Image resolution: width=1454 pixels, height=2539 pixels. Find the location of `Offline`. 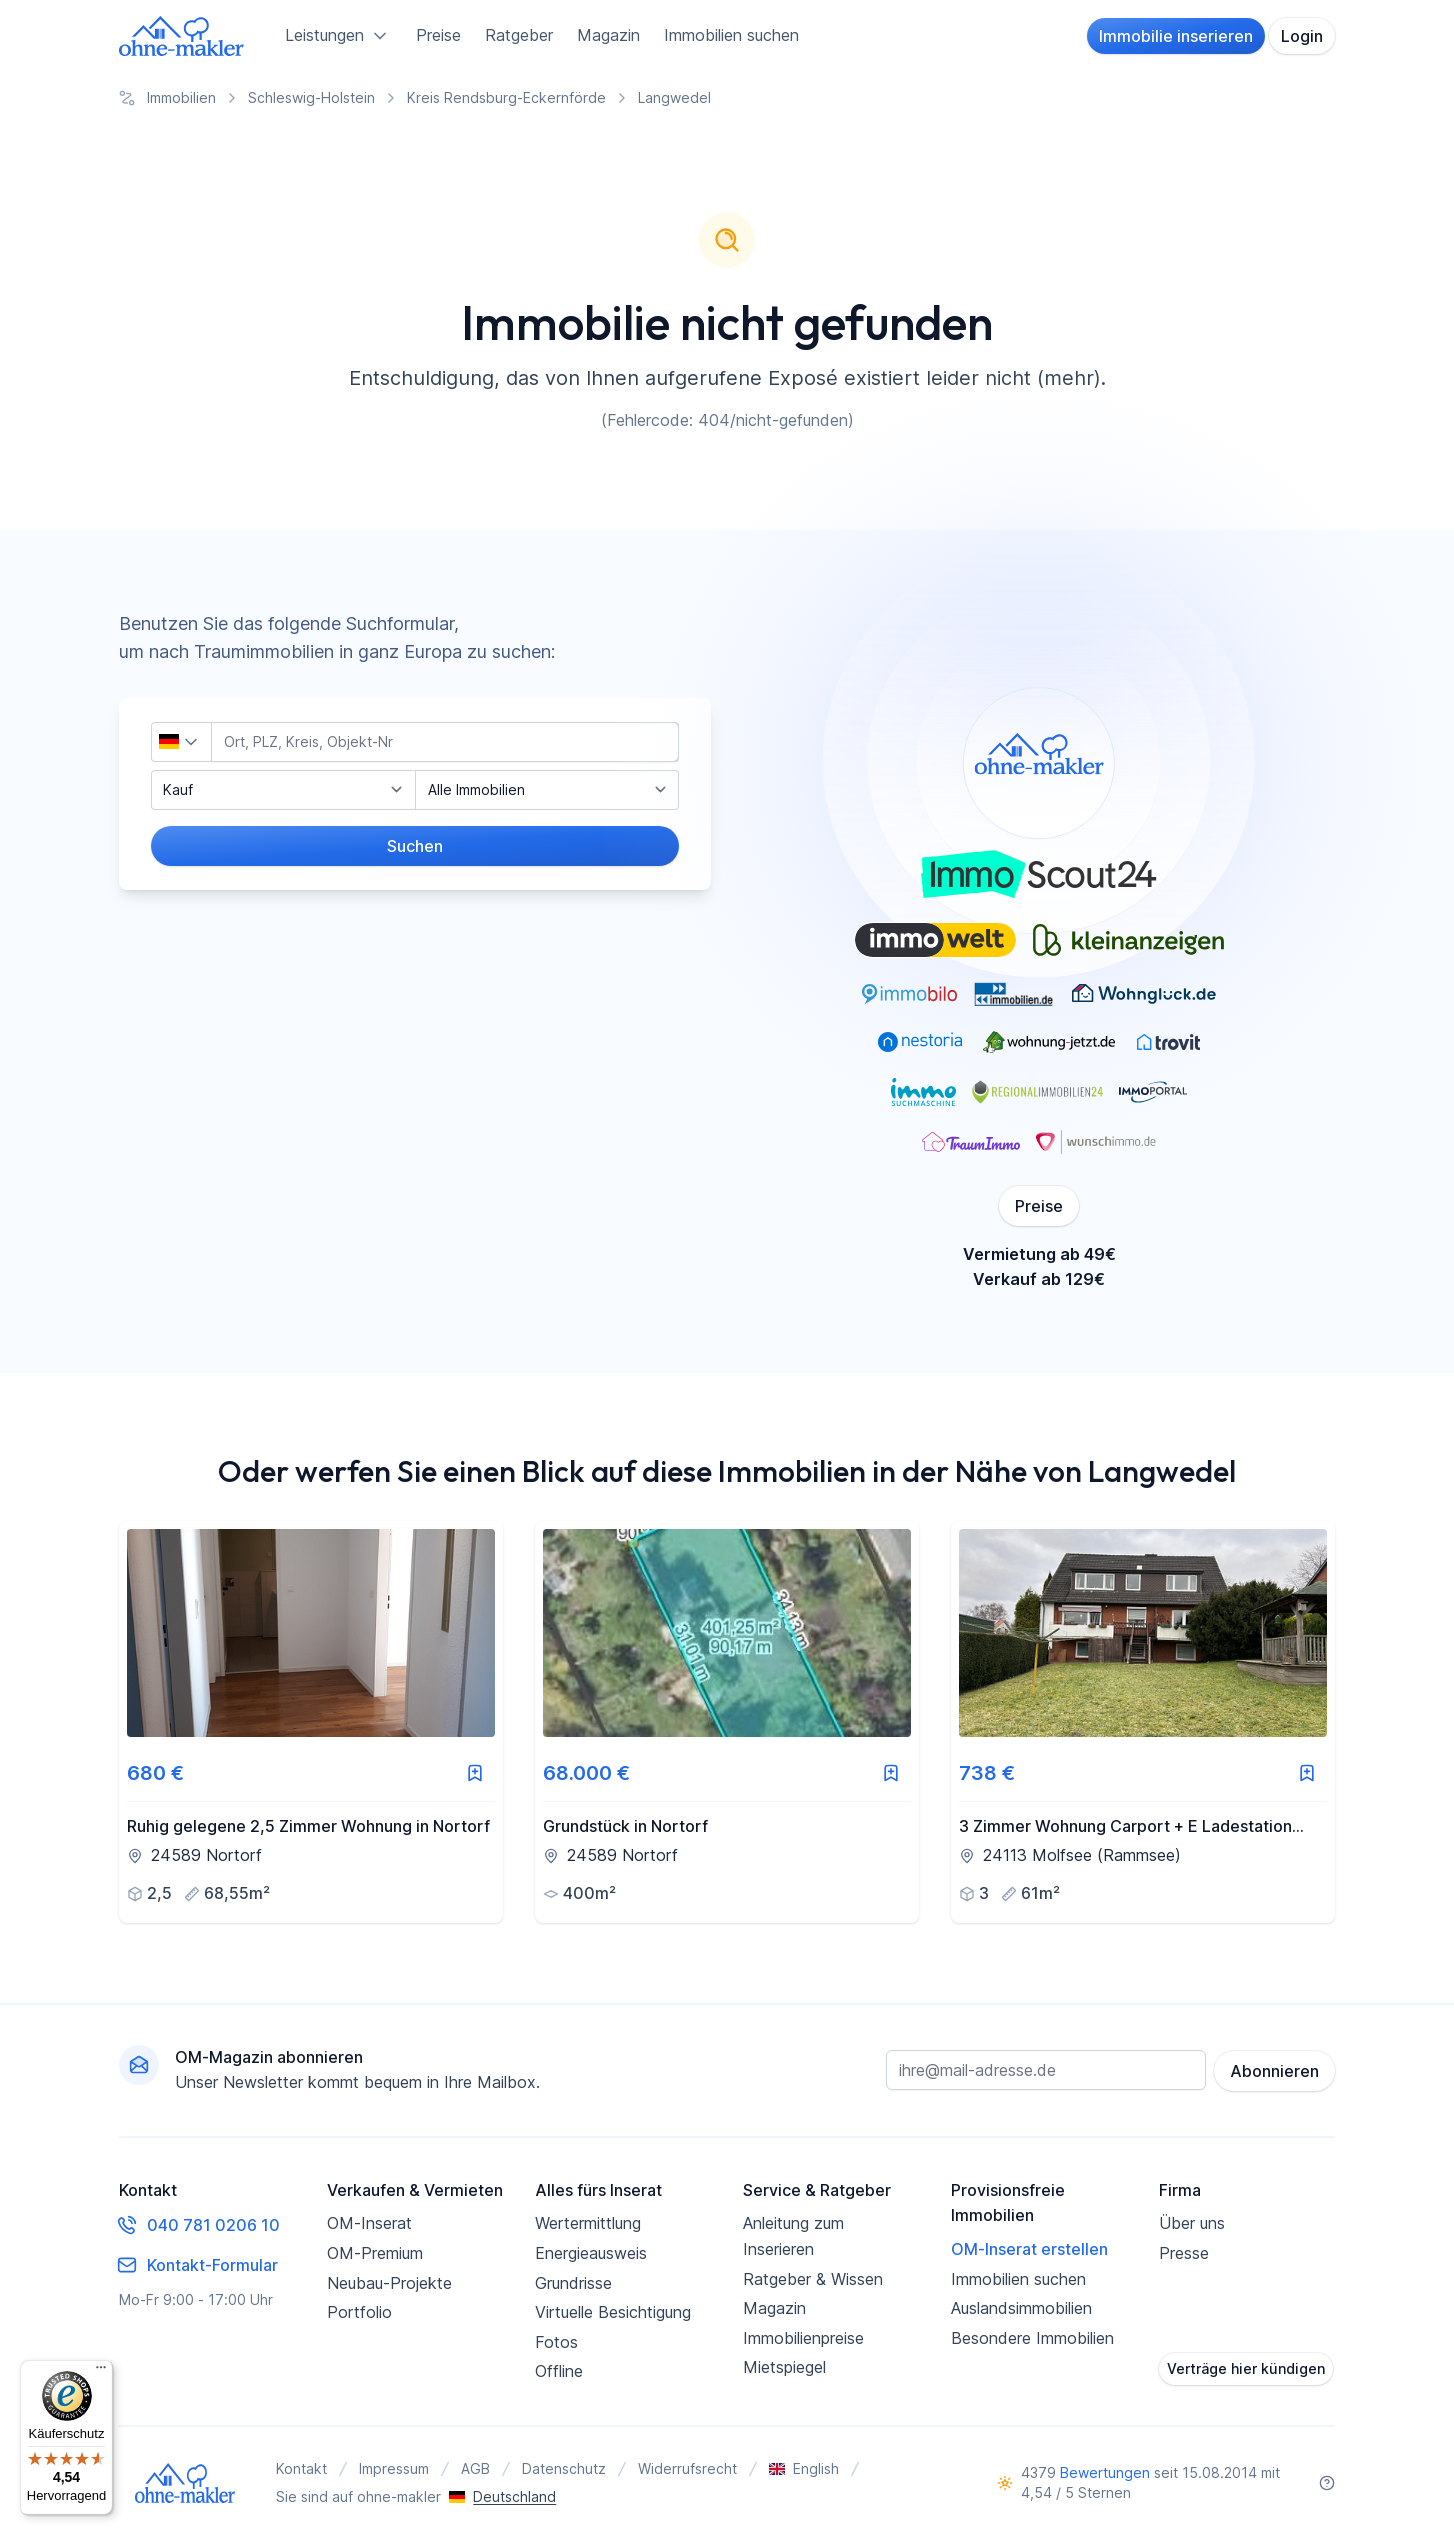

Offline is located at coordinates (559, 2371).